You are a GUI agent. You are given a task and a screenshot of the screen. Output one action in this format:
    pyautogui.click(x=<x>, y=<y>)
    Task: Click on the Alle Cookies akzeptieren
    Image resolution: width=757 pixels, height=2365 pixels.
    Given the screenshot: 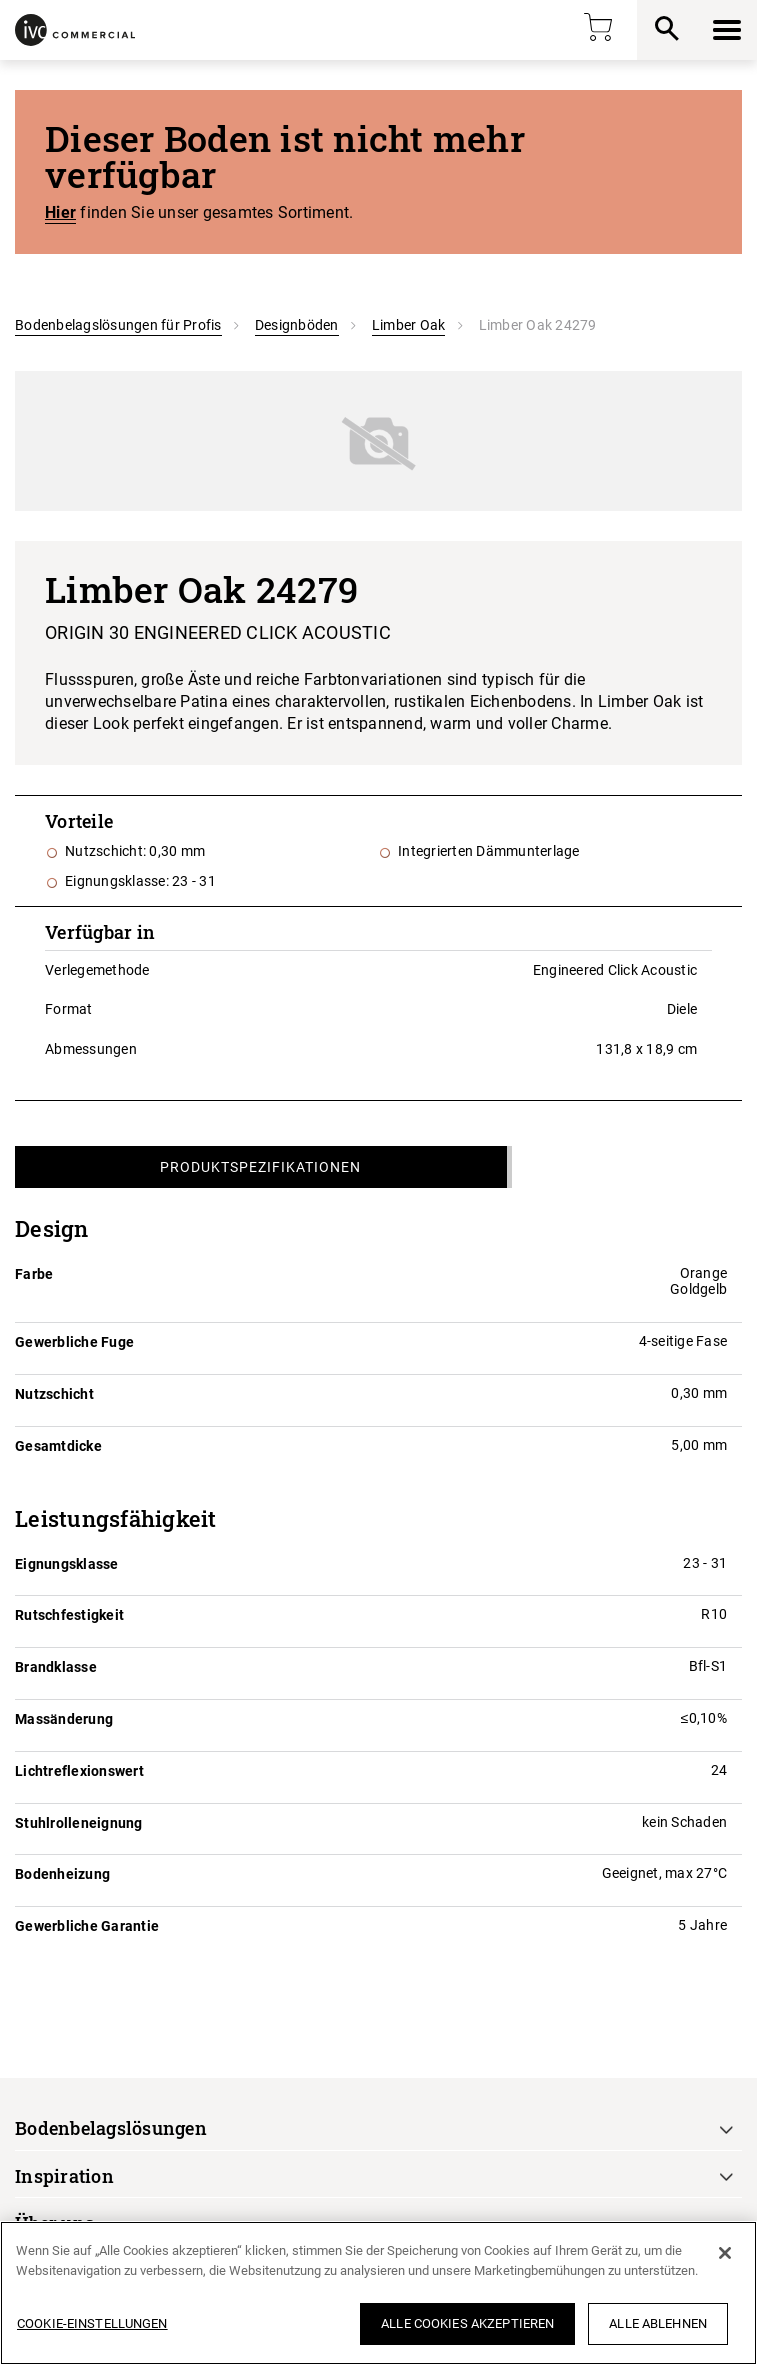 What is the action you would take?
    pyautogui.click(x=467, y=2323)
    